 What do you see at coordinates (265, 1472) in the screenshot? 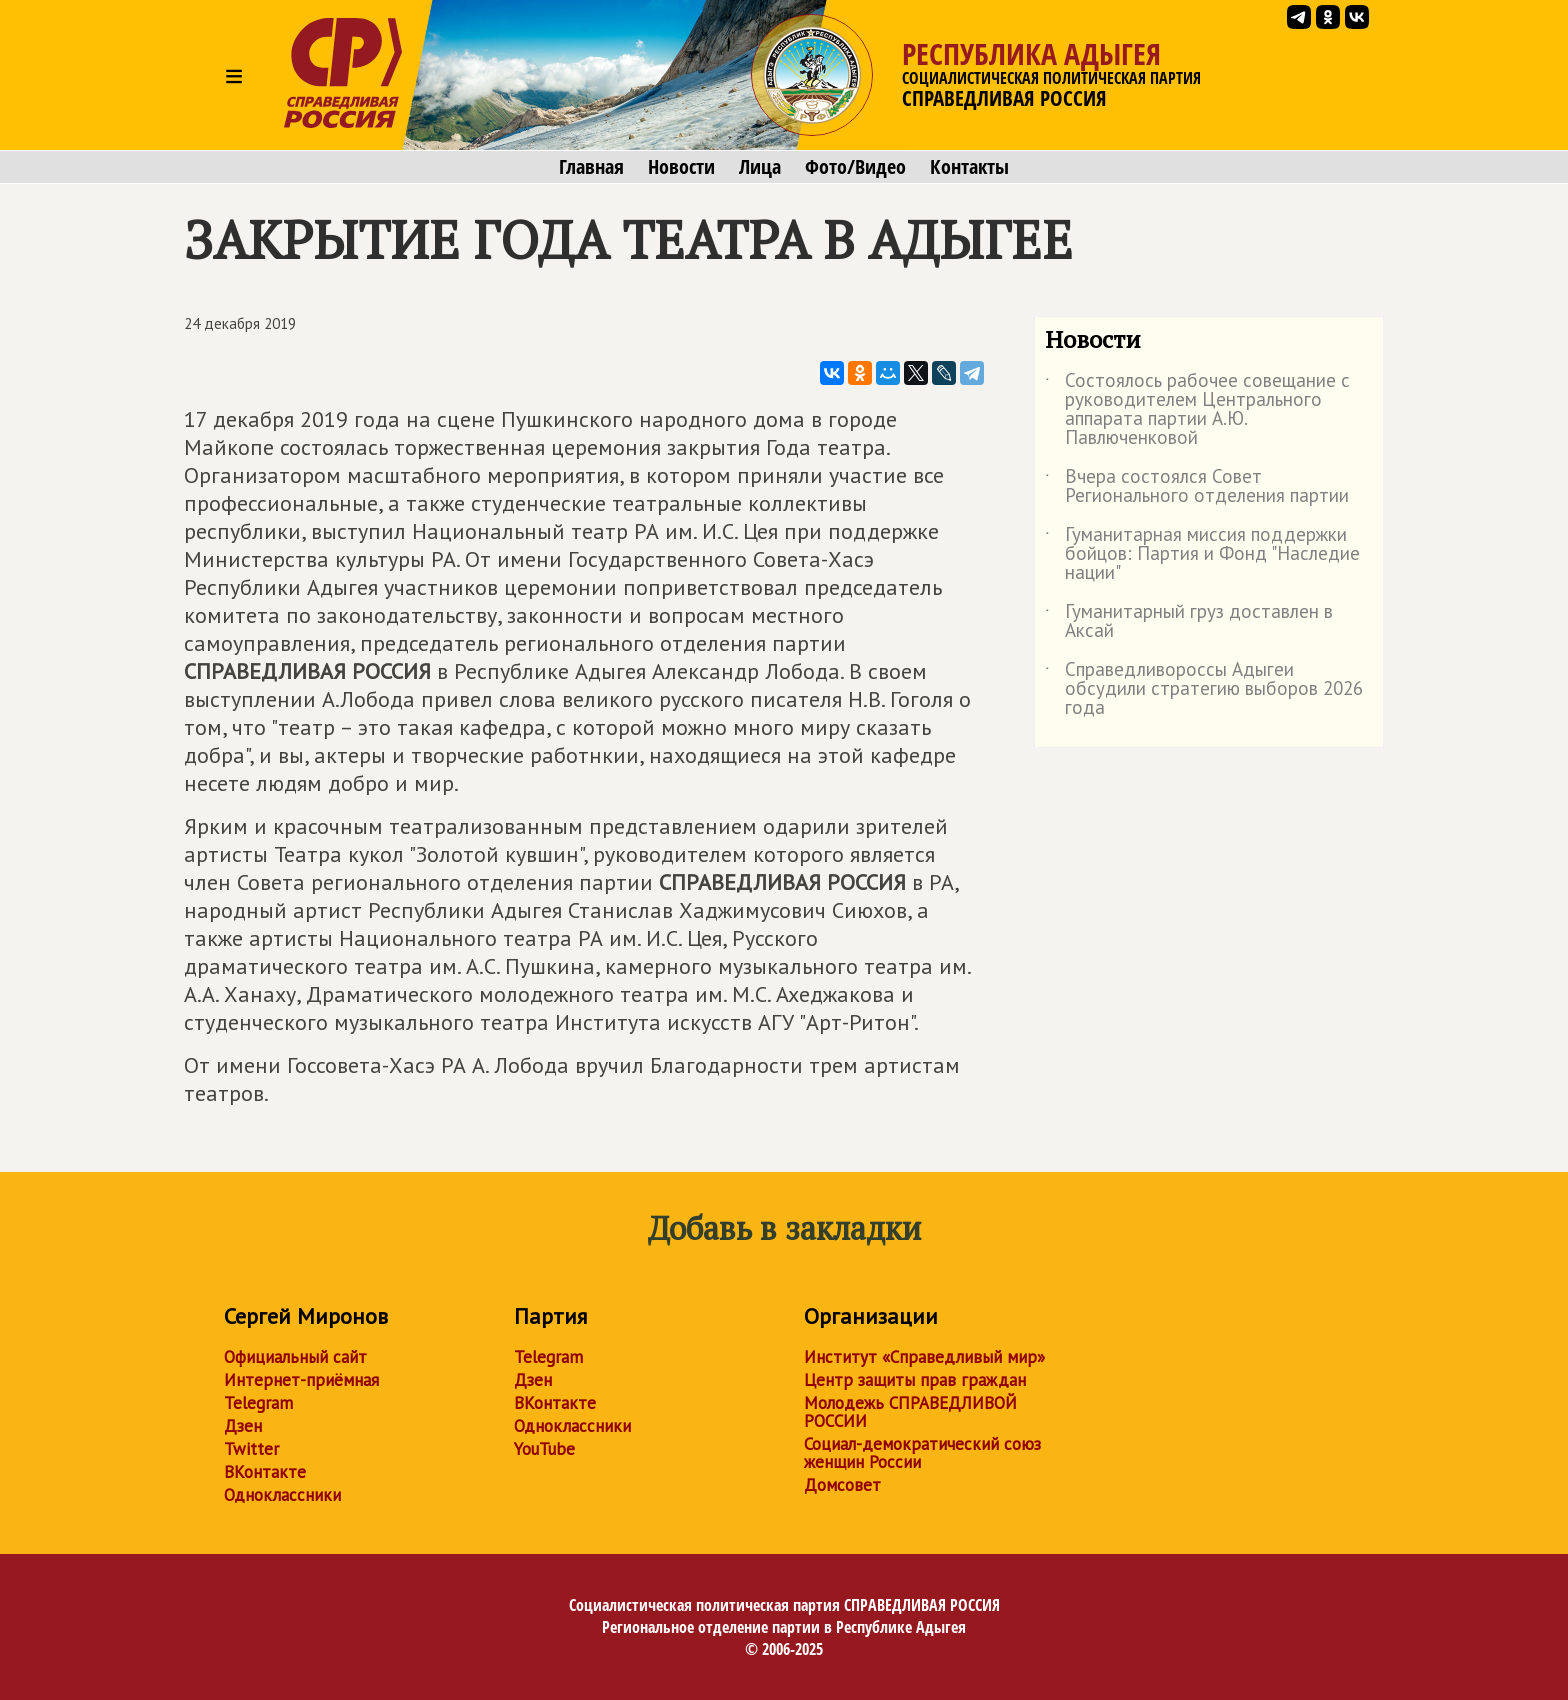
I see `ВКонтакте` at bounding box center [265, 1472].